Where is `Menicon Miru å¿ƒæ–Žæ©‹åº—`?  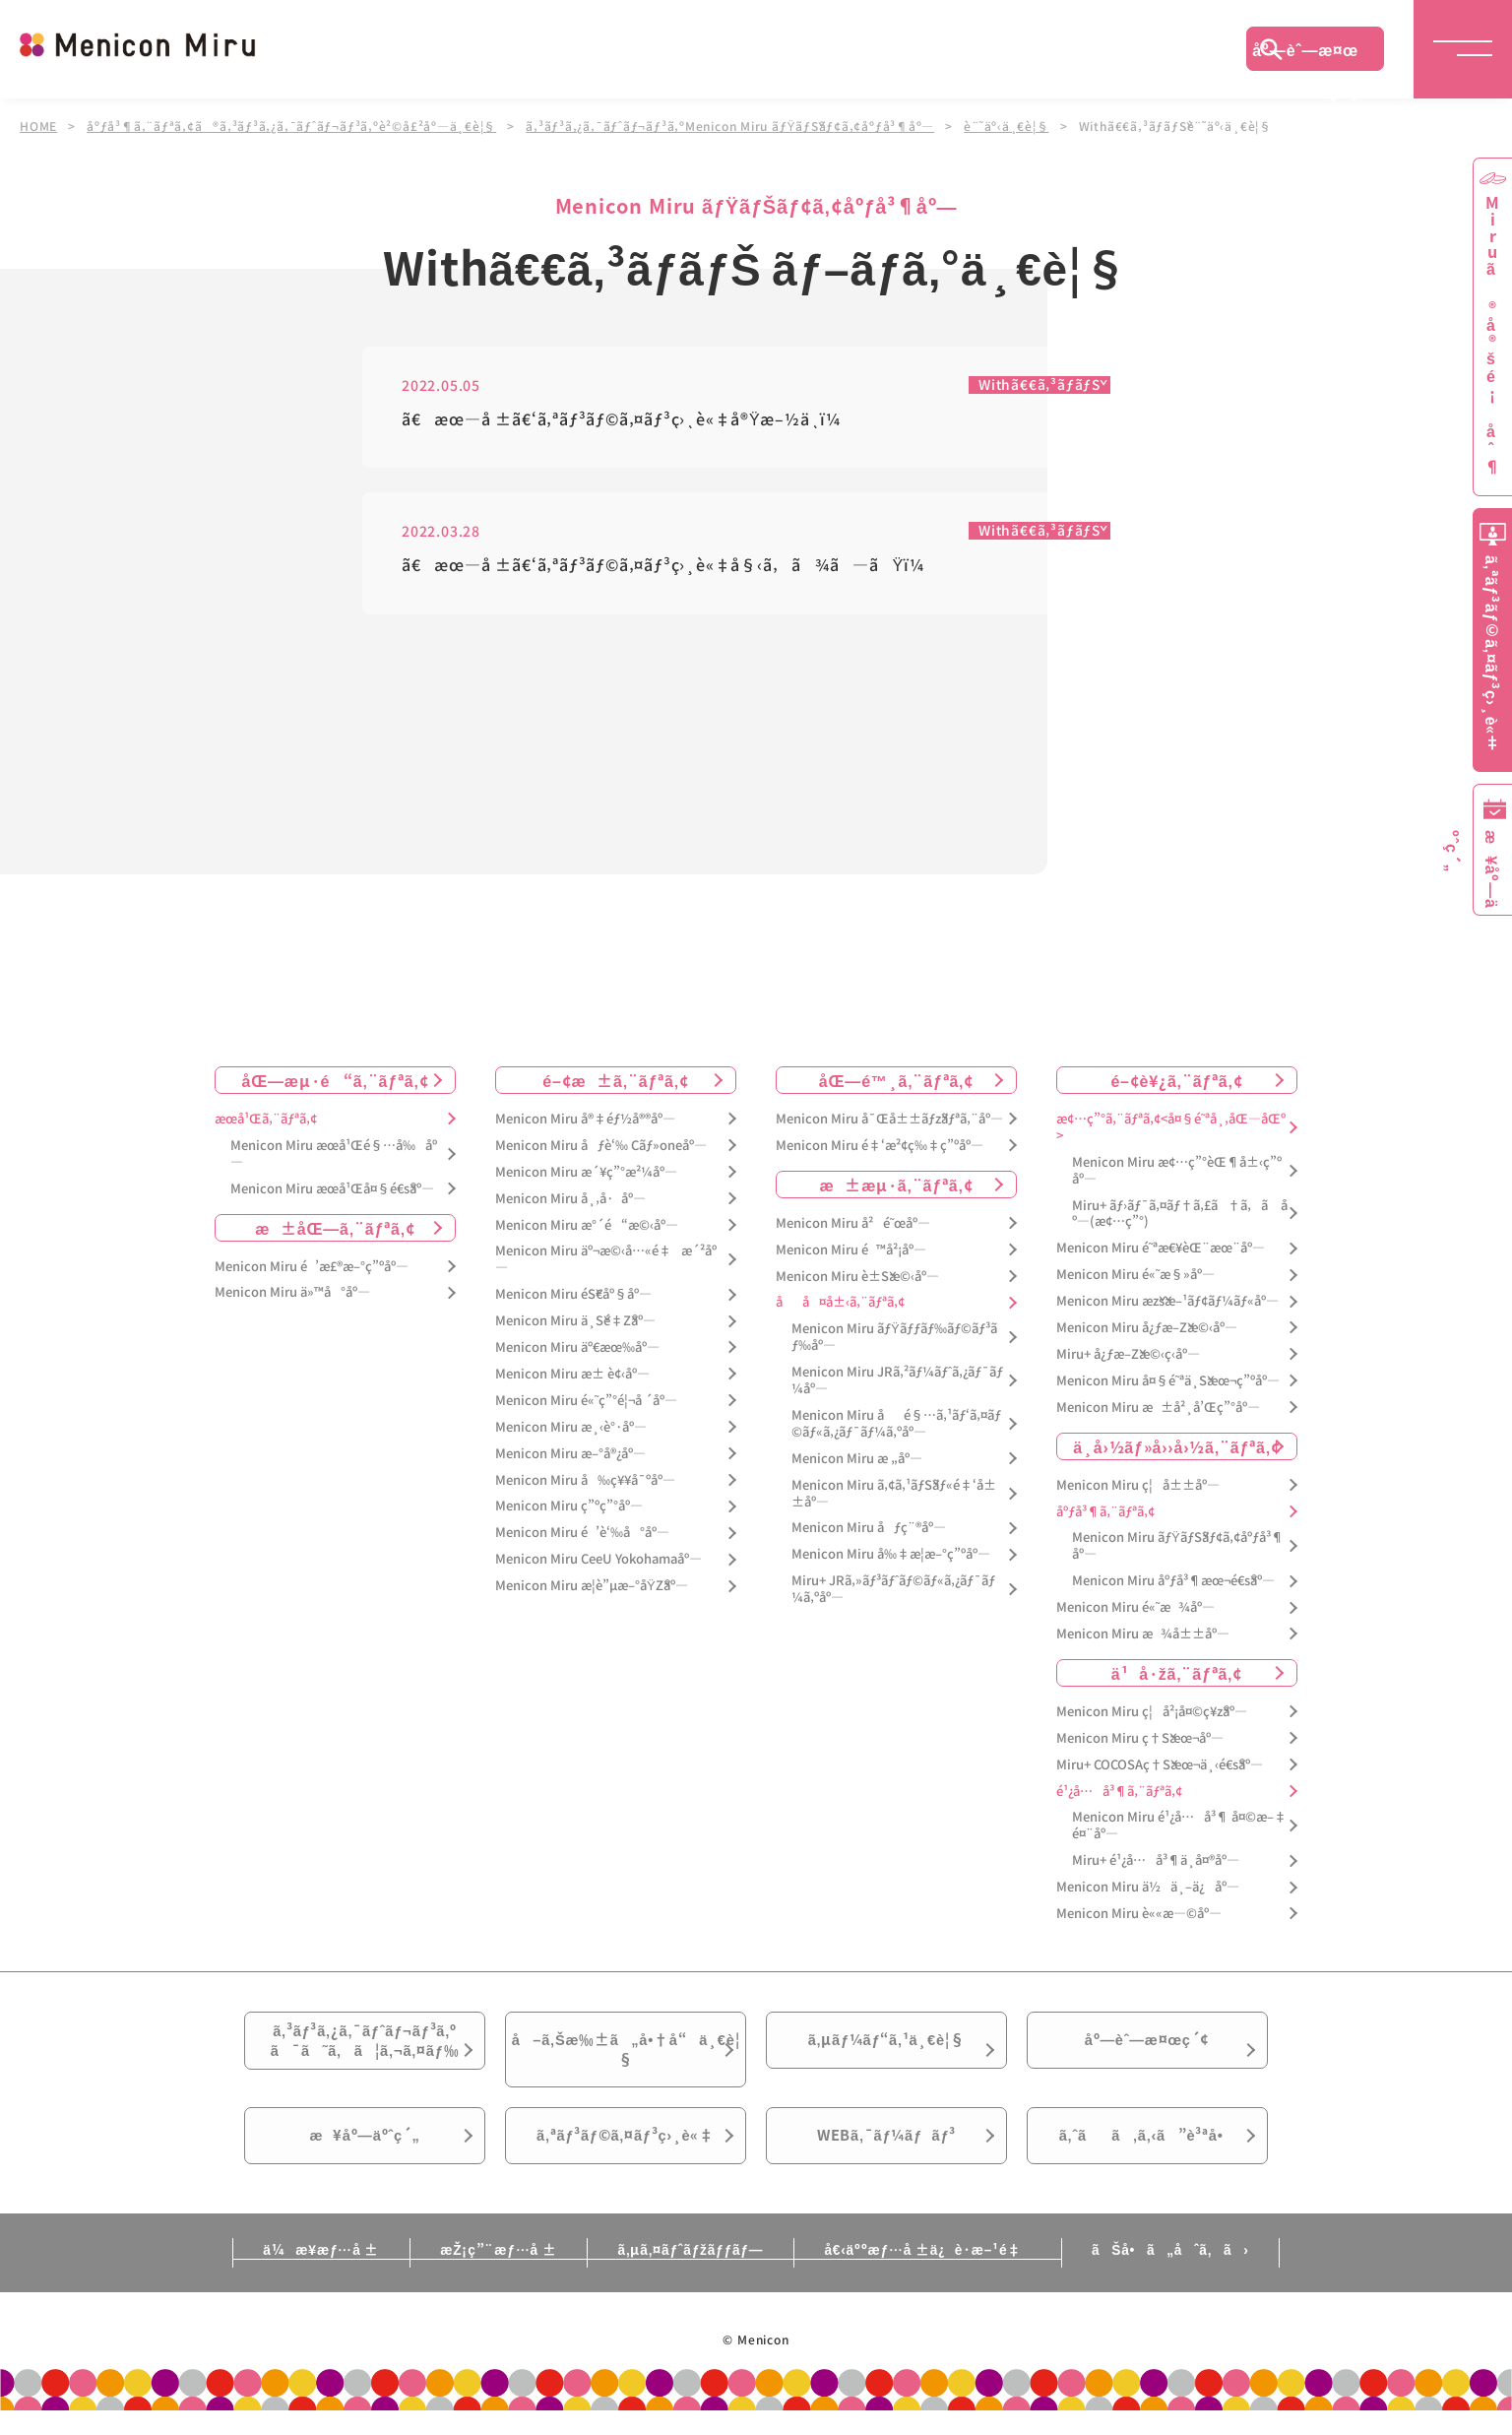 Menicon Miru å¿ƒæ–Žæ©‹åº— is located at coordinates (1146, 1327).